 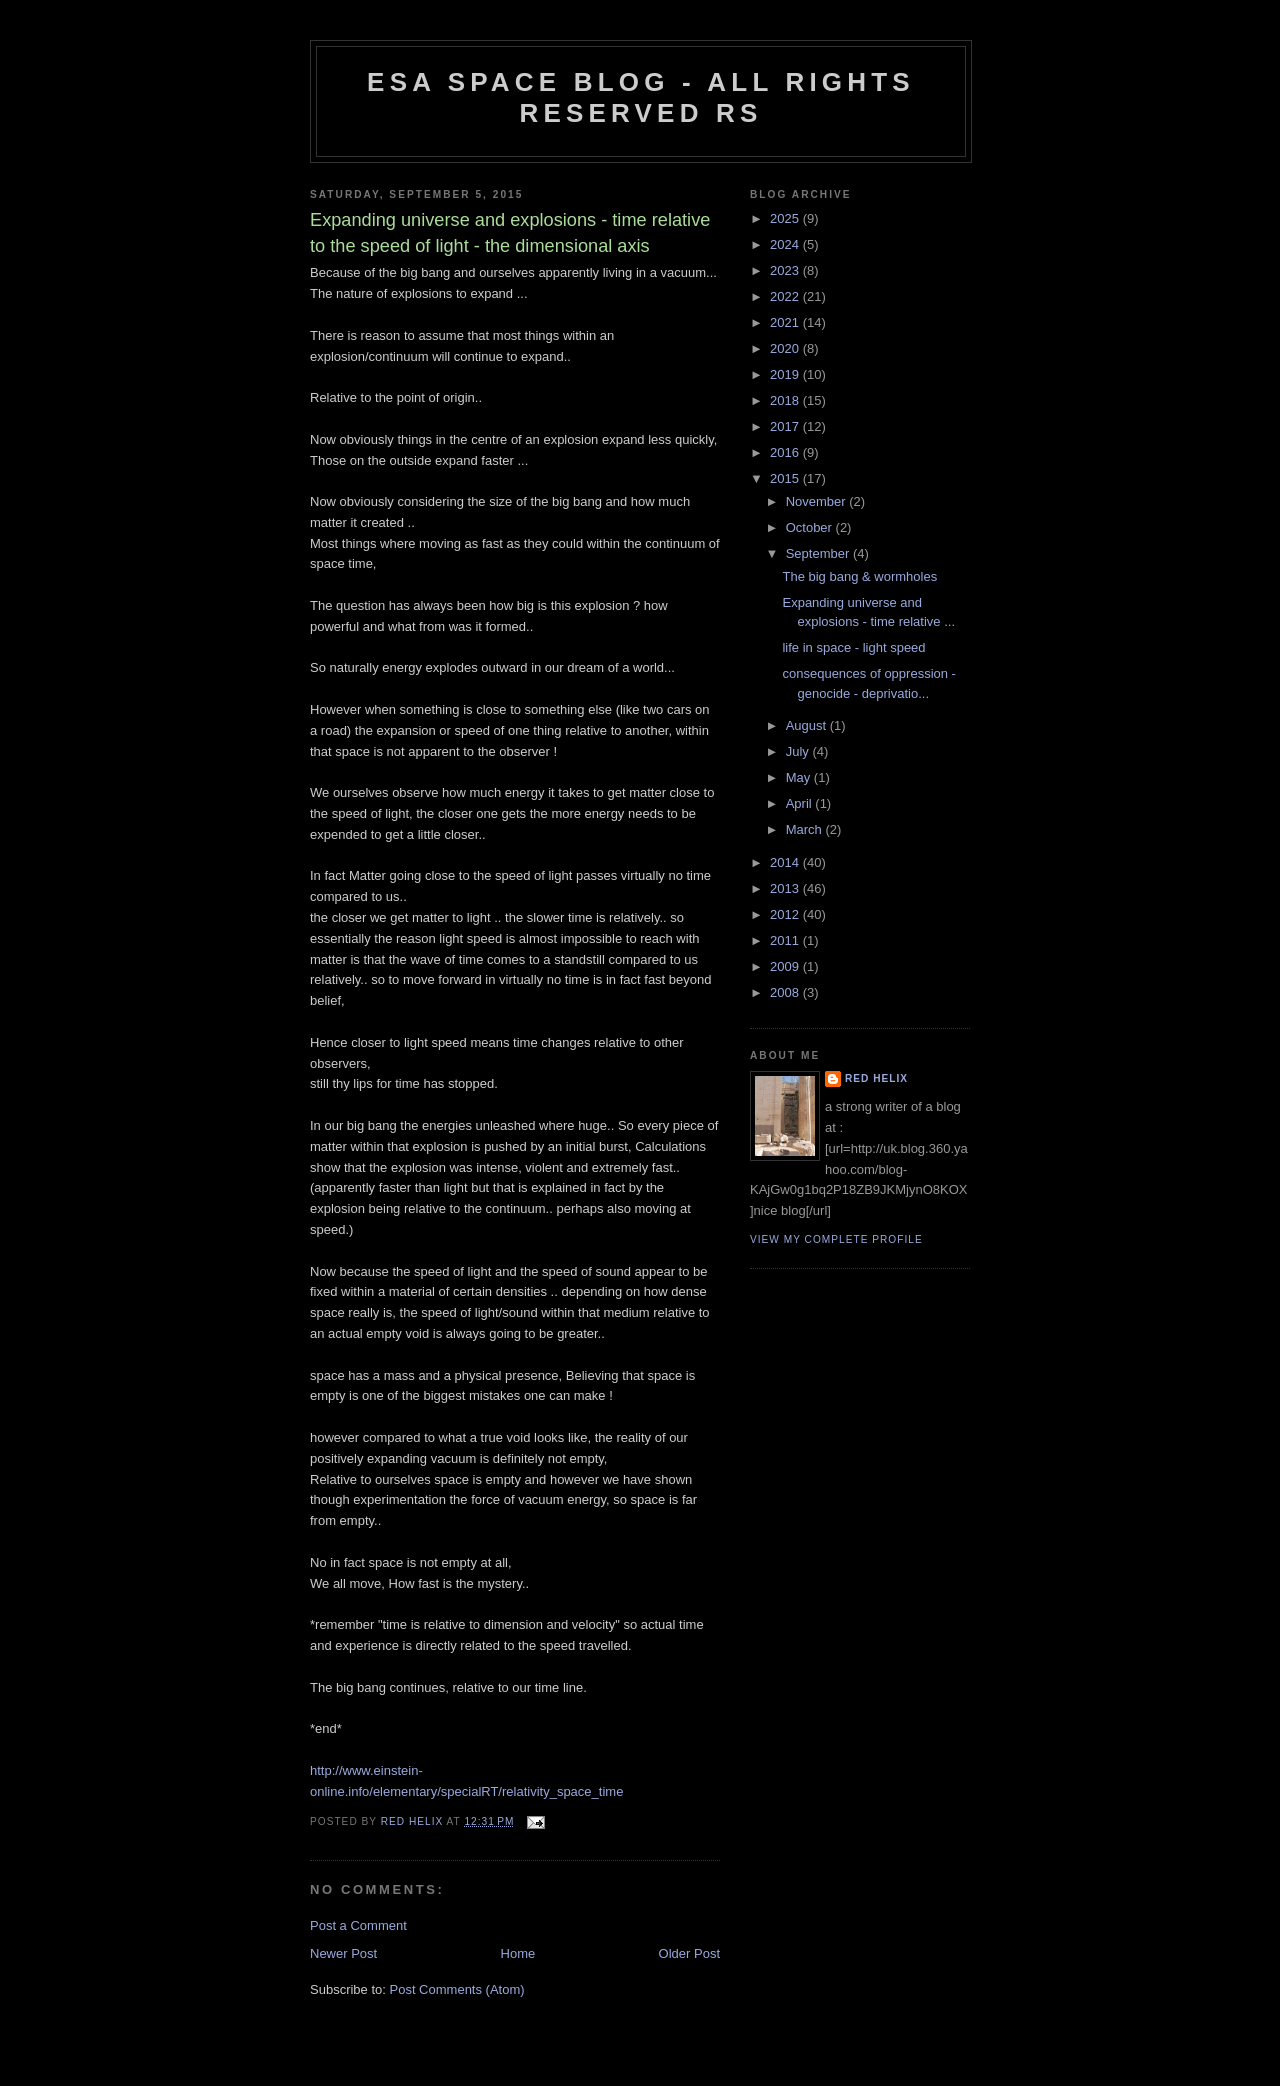 What do you see at coordinates (876, 1078) in the screenshot?
I see `Red Helix` at bounding box center [876, 1078].